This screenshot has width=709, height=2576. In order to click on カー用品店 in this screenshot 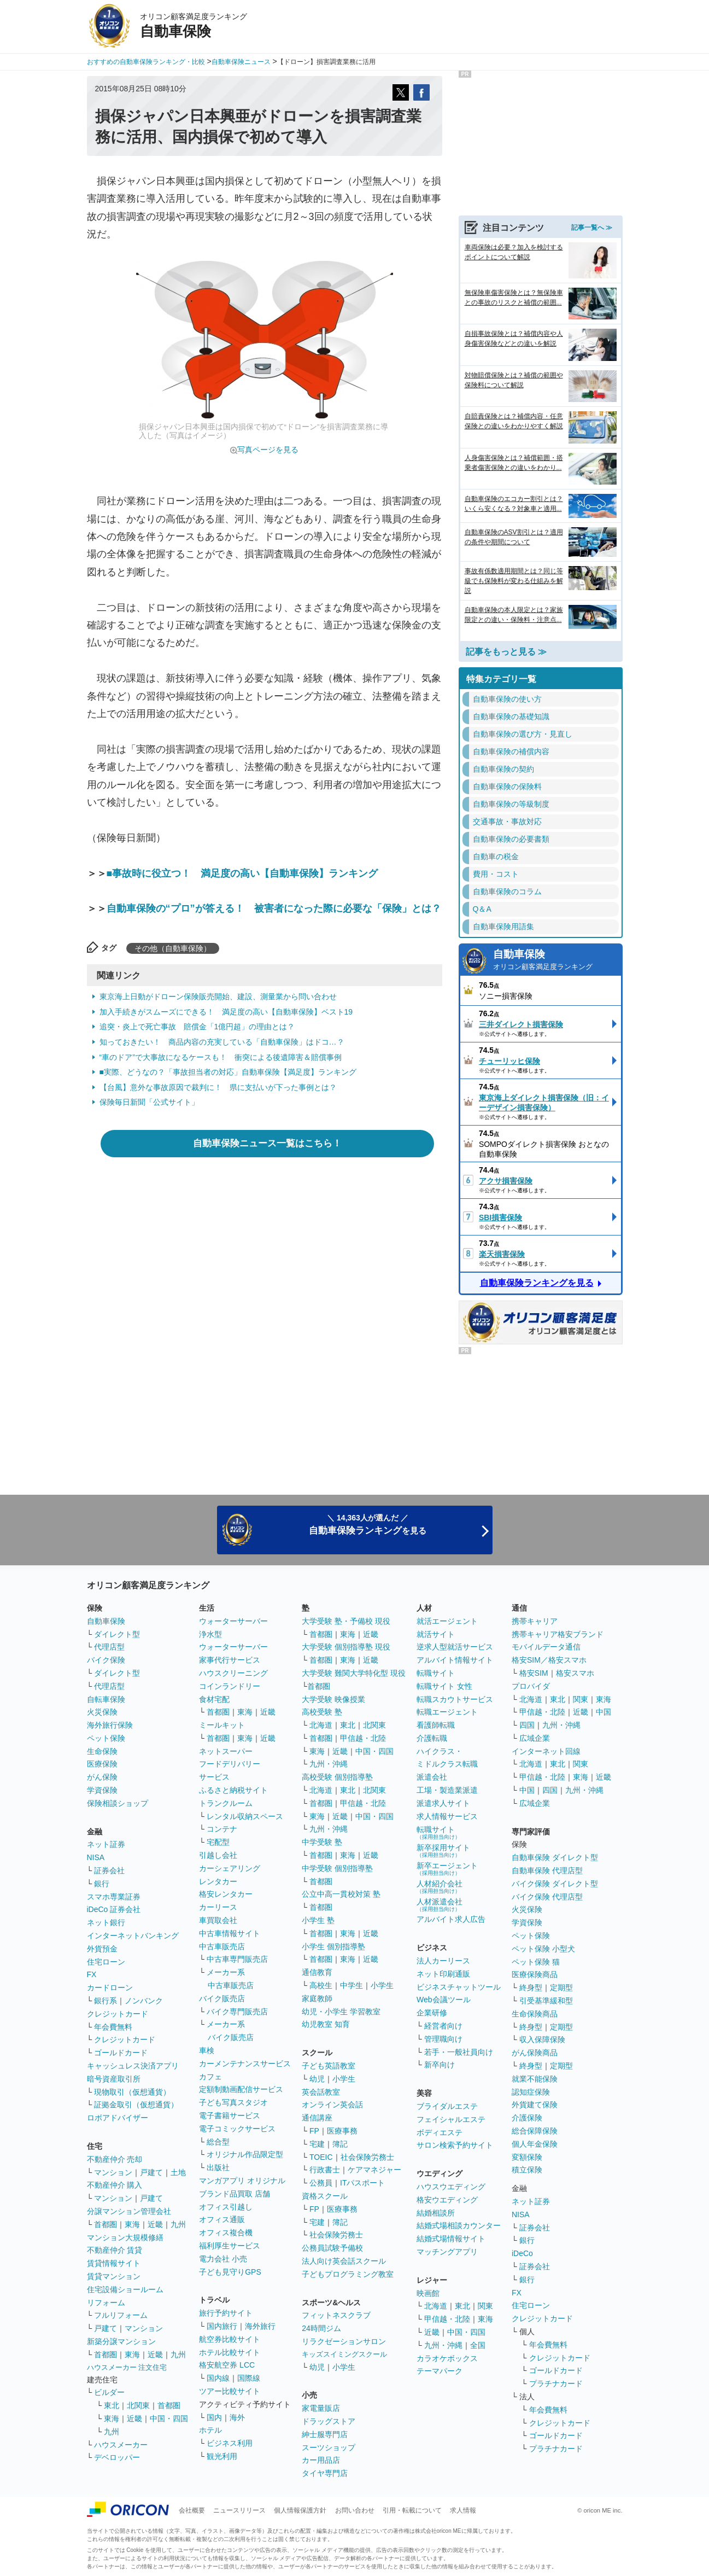, I will do `click(321, 2460)`.